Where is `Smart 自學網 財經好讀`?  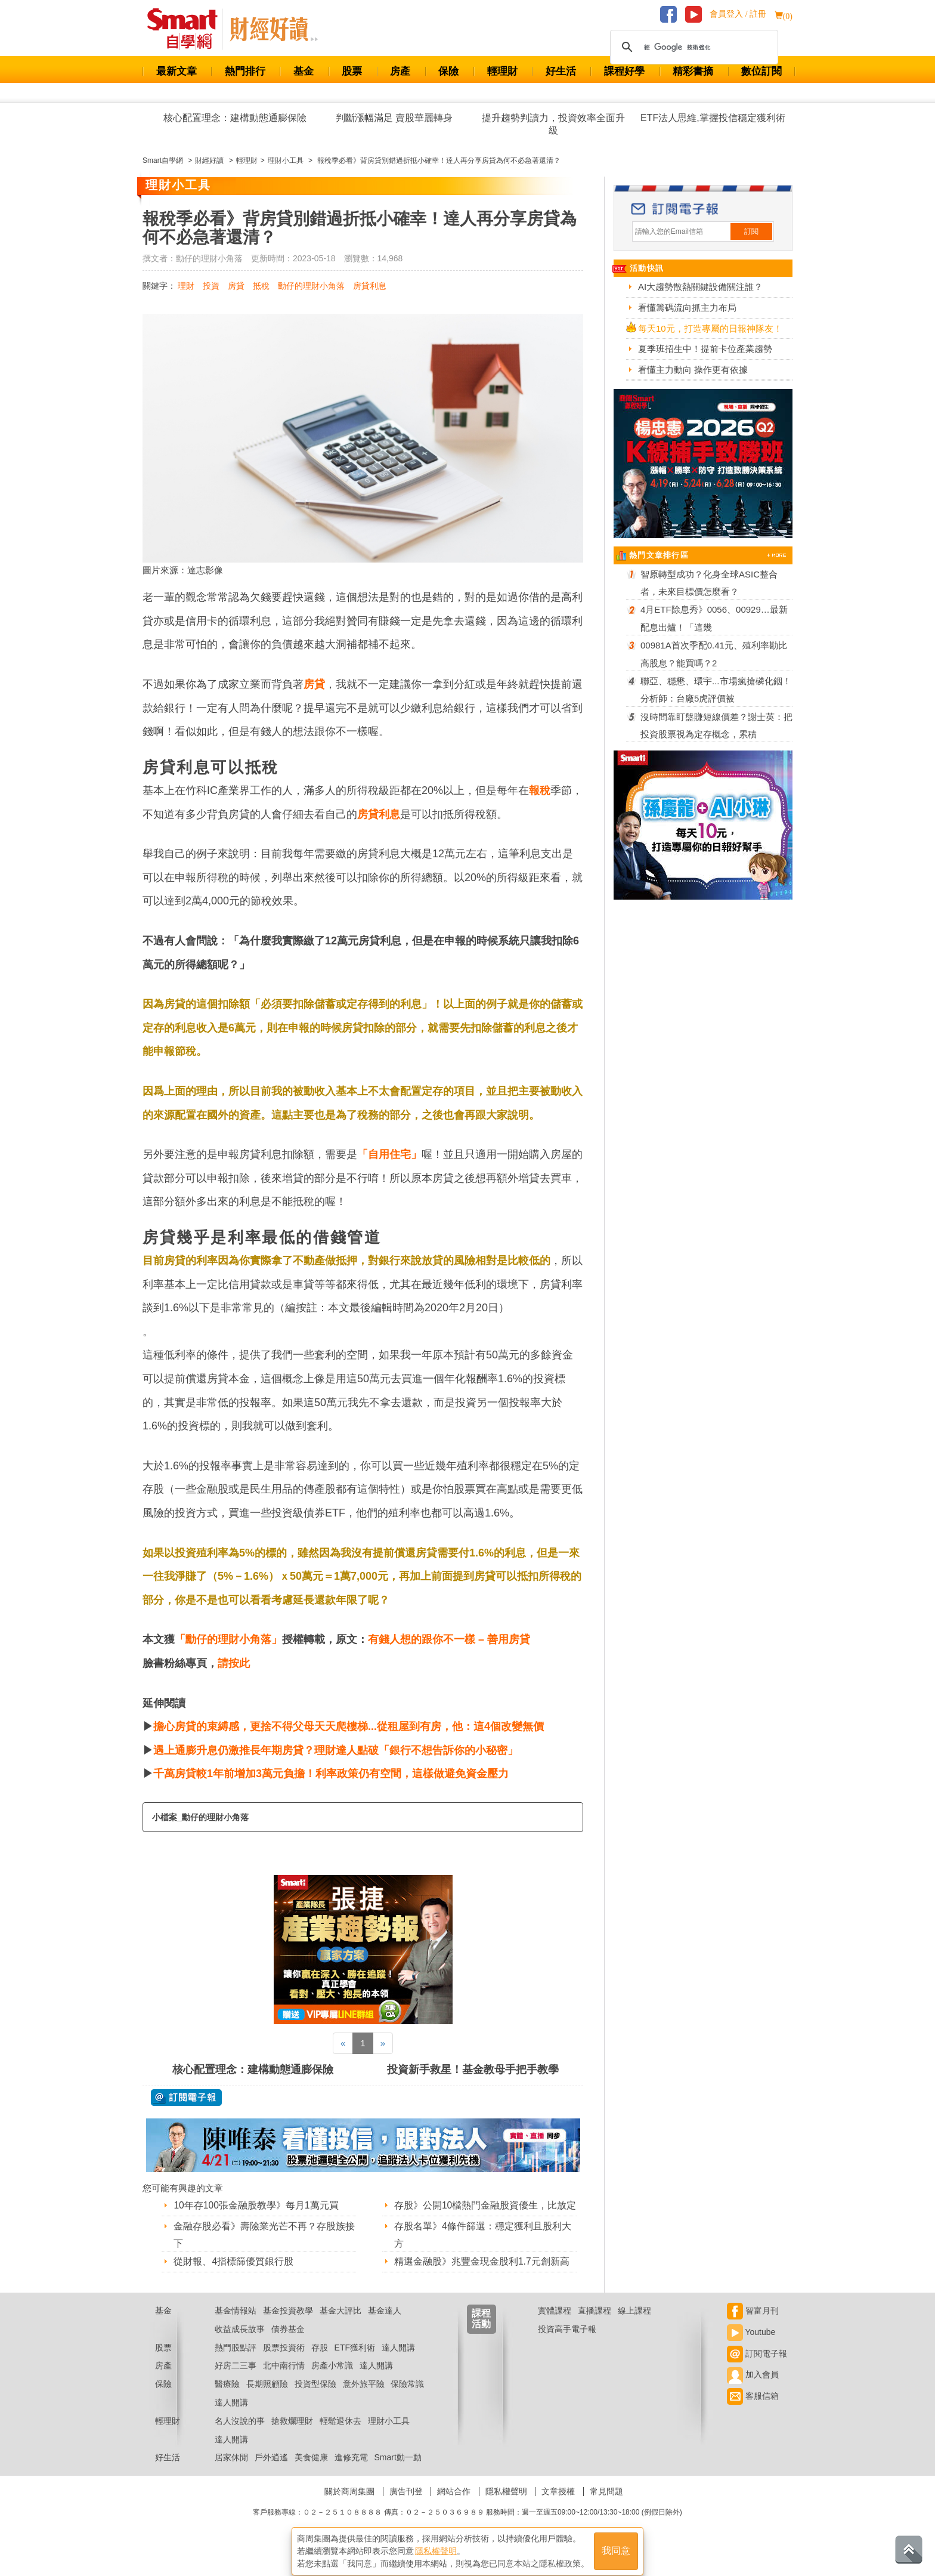 Smart 自學網 財經好讀 is located at coordinates (273, 29).